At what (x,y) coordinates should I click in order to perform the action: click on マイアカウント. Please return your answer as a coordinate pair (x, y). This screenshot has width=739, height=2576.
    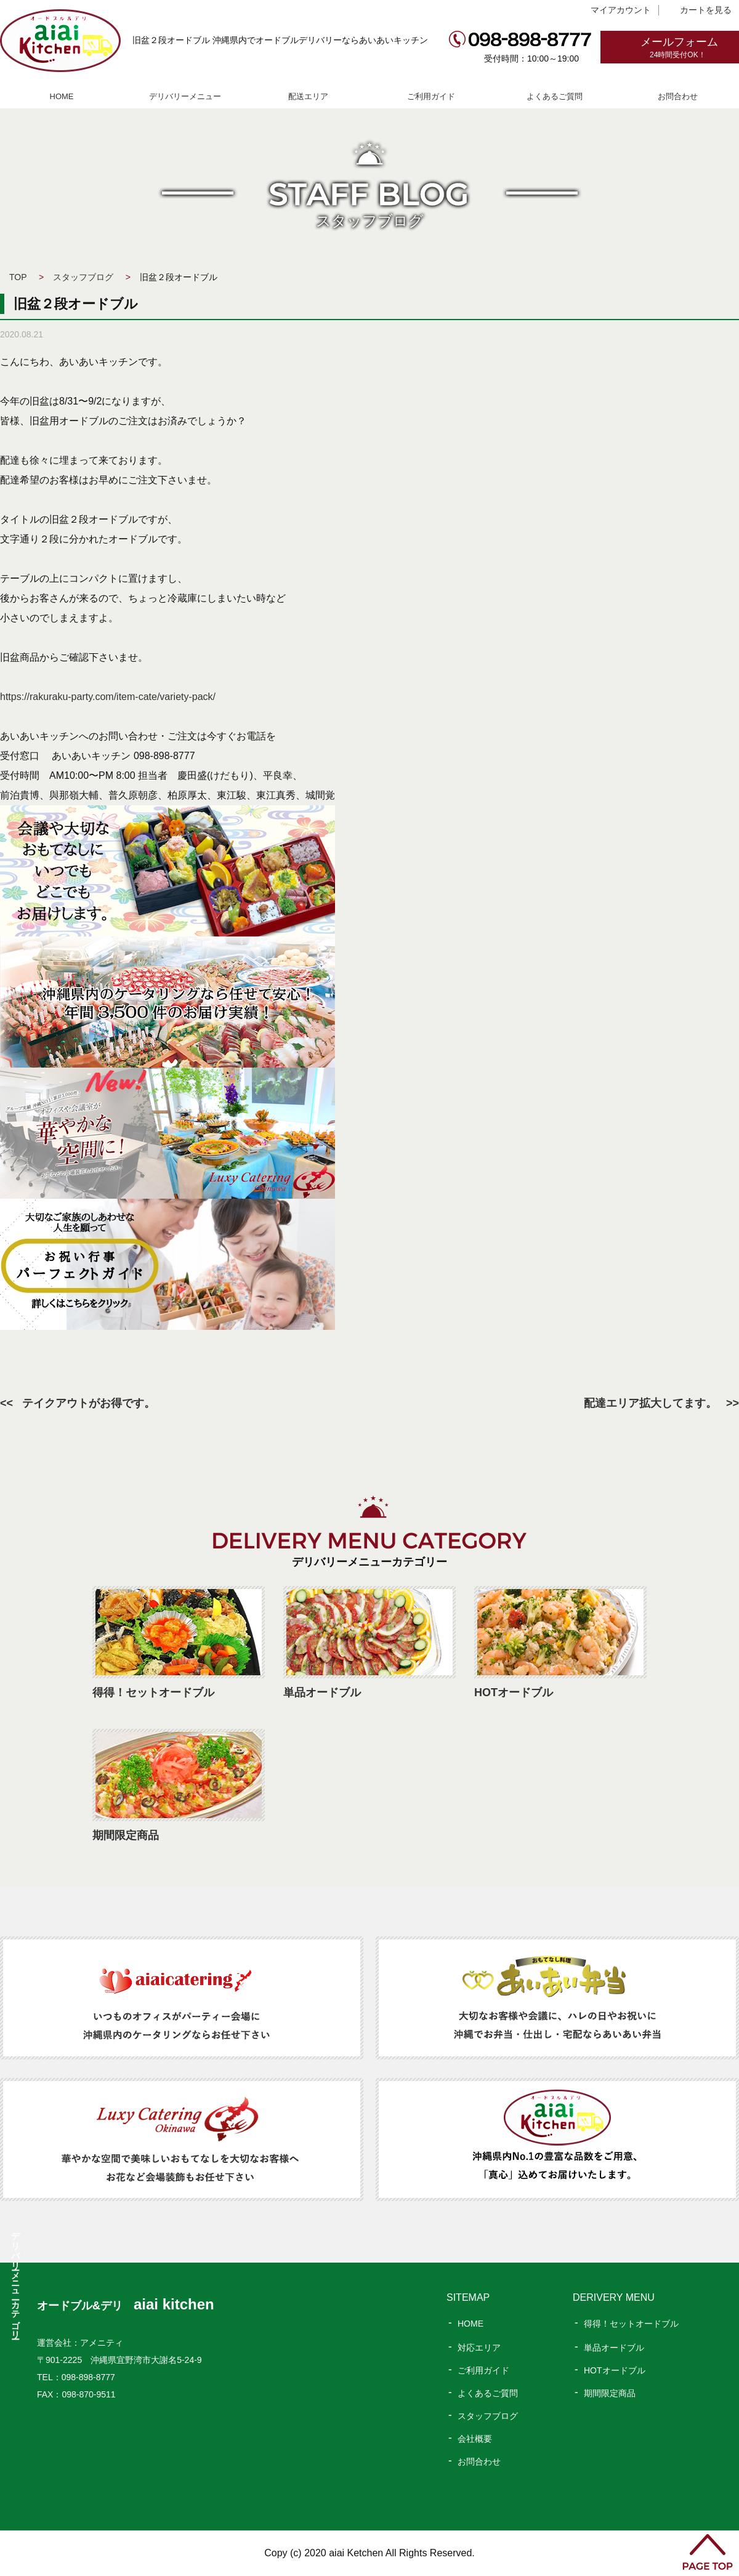
    Looking at the image, I should click on (621, 10).